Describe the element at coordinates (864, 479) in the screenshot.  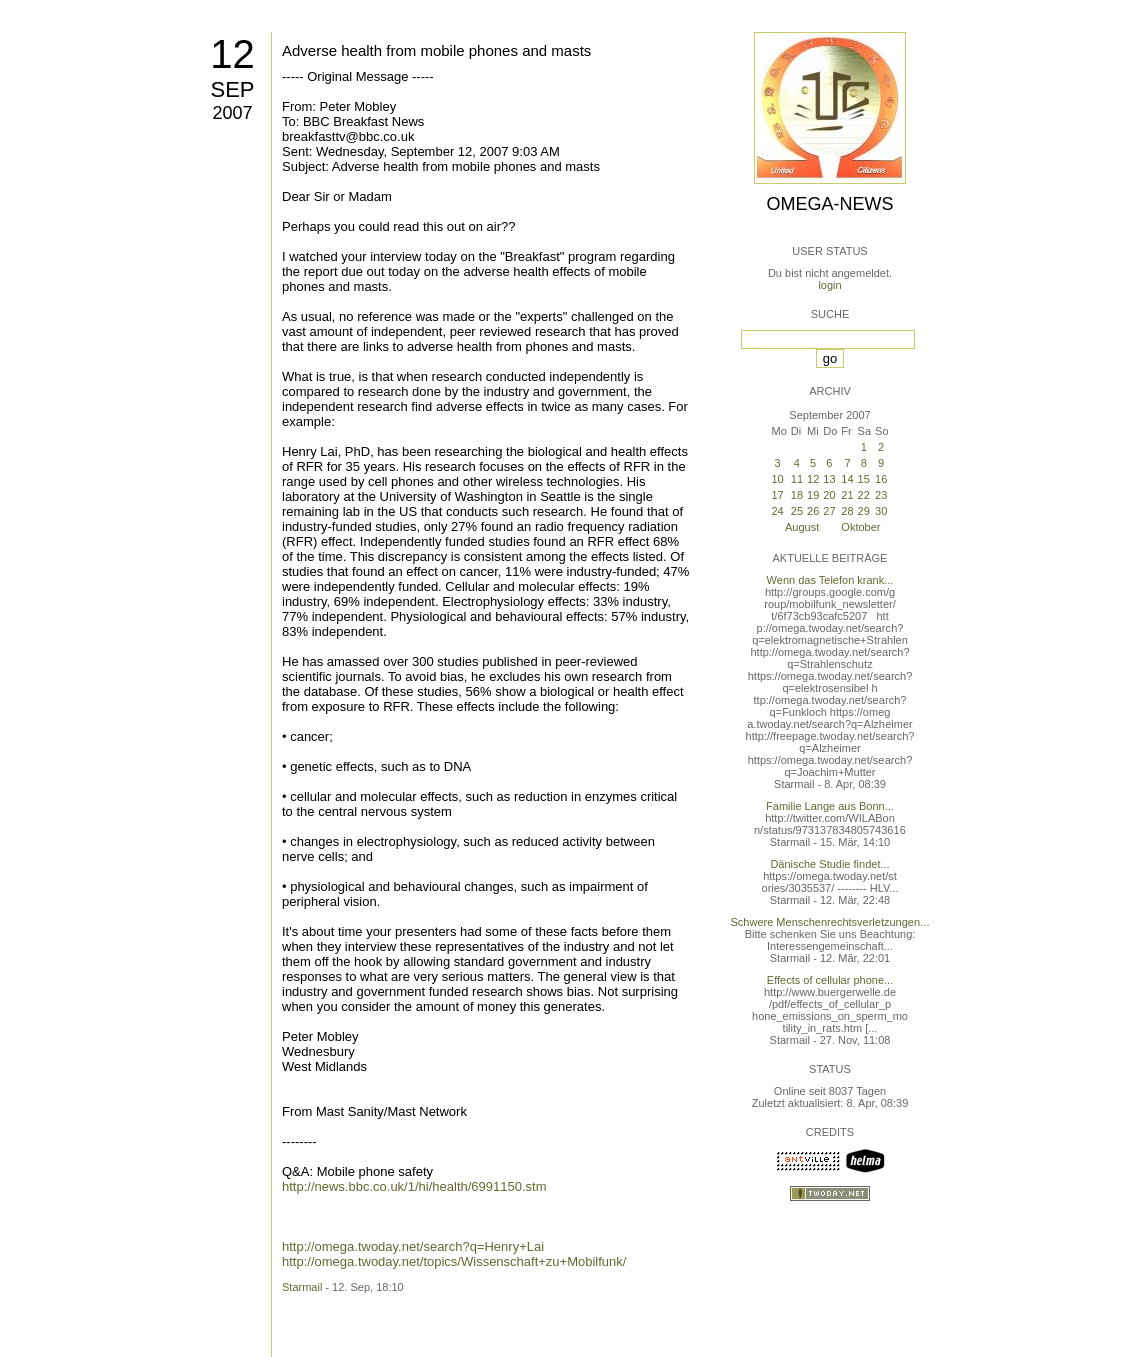
I see `15` at that location.